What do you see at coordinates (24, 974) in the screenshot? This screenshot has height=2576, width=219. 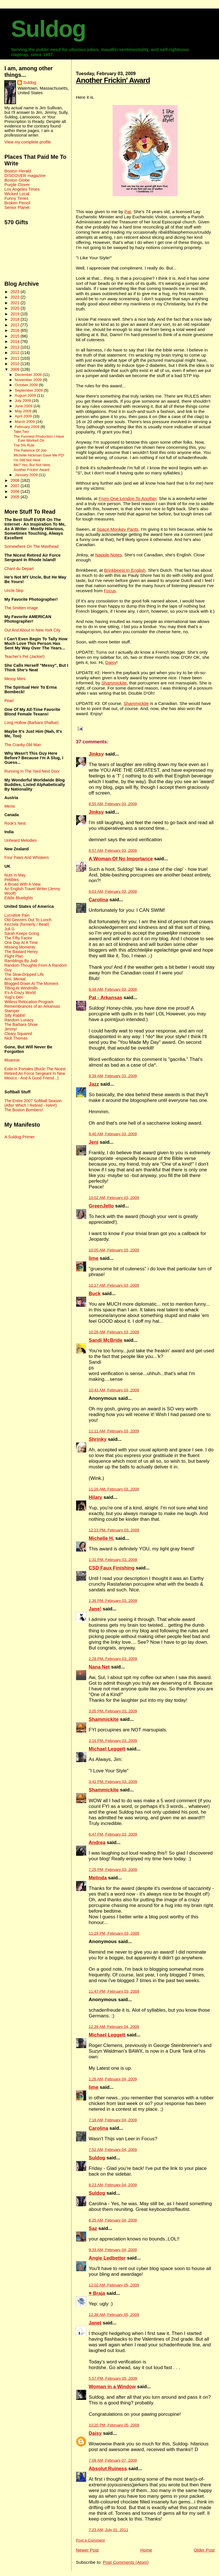 I see `The Slow-Dripped Life` at bounding box center [24, 974].